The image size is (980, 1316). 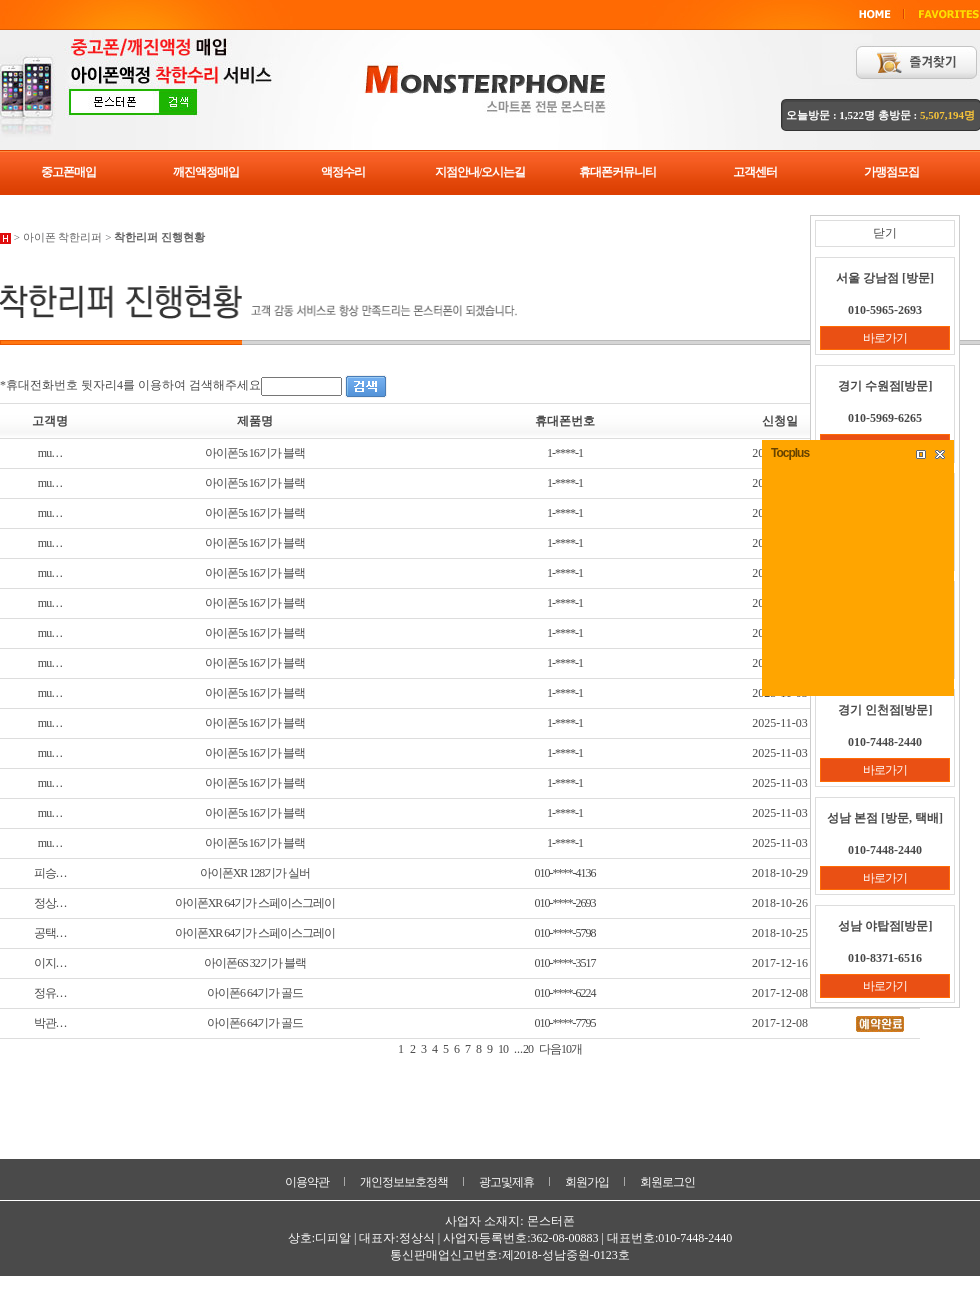 I want to click on 이지…, so click(x=50, y=963).